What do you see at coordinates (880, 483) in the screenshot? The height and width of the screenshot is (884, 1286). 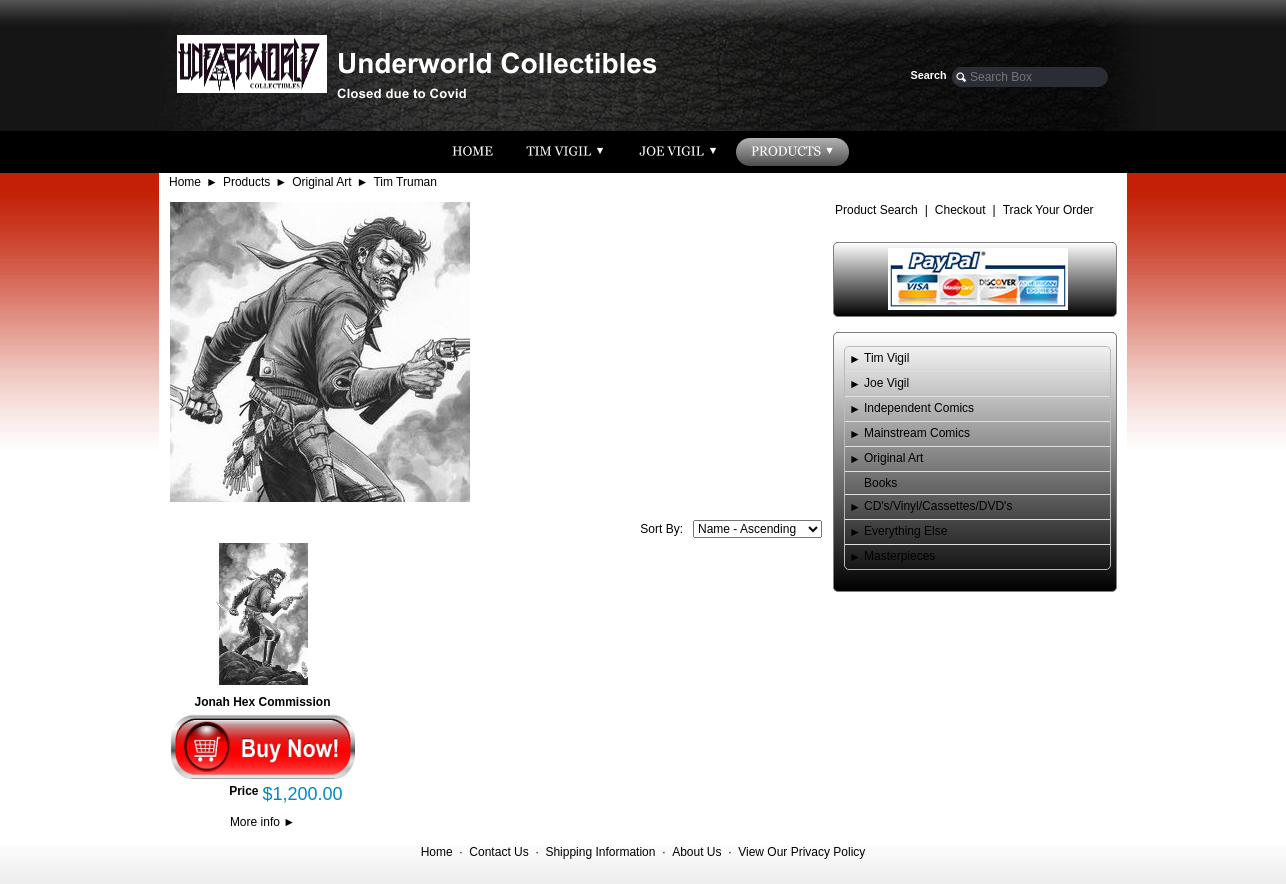 I see `Books` at bounding box center [880, 483].